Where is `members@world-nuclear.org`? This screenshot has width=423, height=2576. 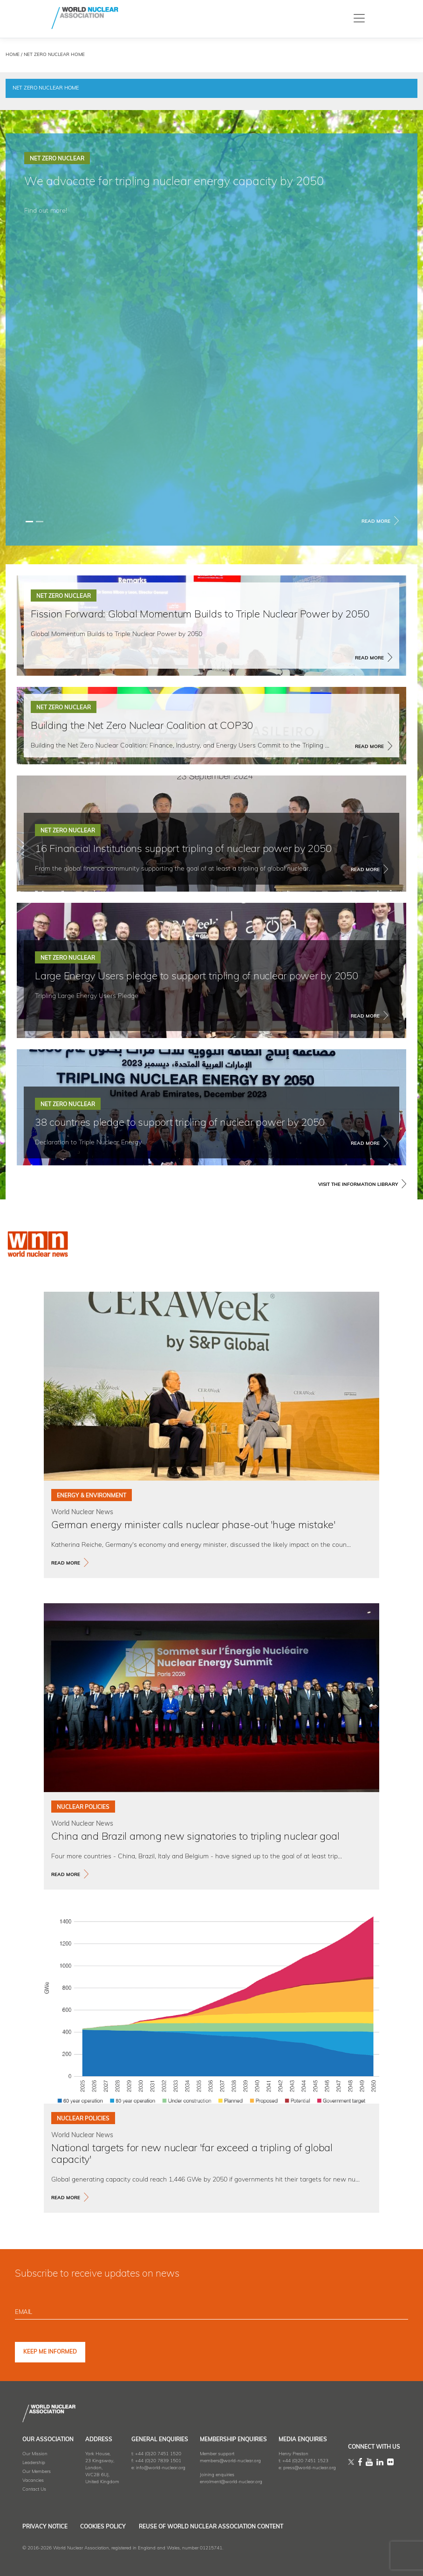 members@world-nuclear.org is located at coordinates (230, 2460).